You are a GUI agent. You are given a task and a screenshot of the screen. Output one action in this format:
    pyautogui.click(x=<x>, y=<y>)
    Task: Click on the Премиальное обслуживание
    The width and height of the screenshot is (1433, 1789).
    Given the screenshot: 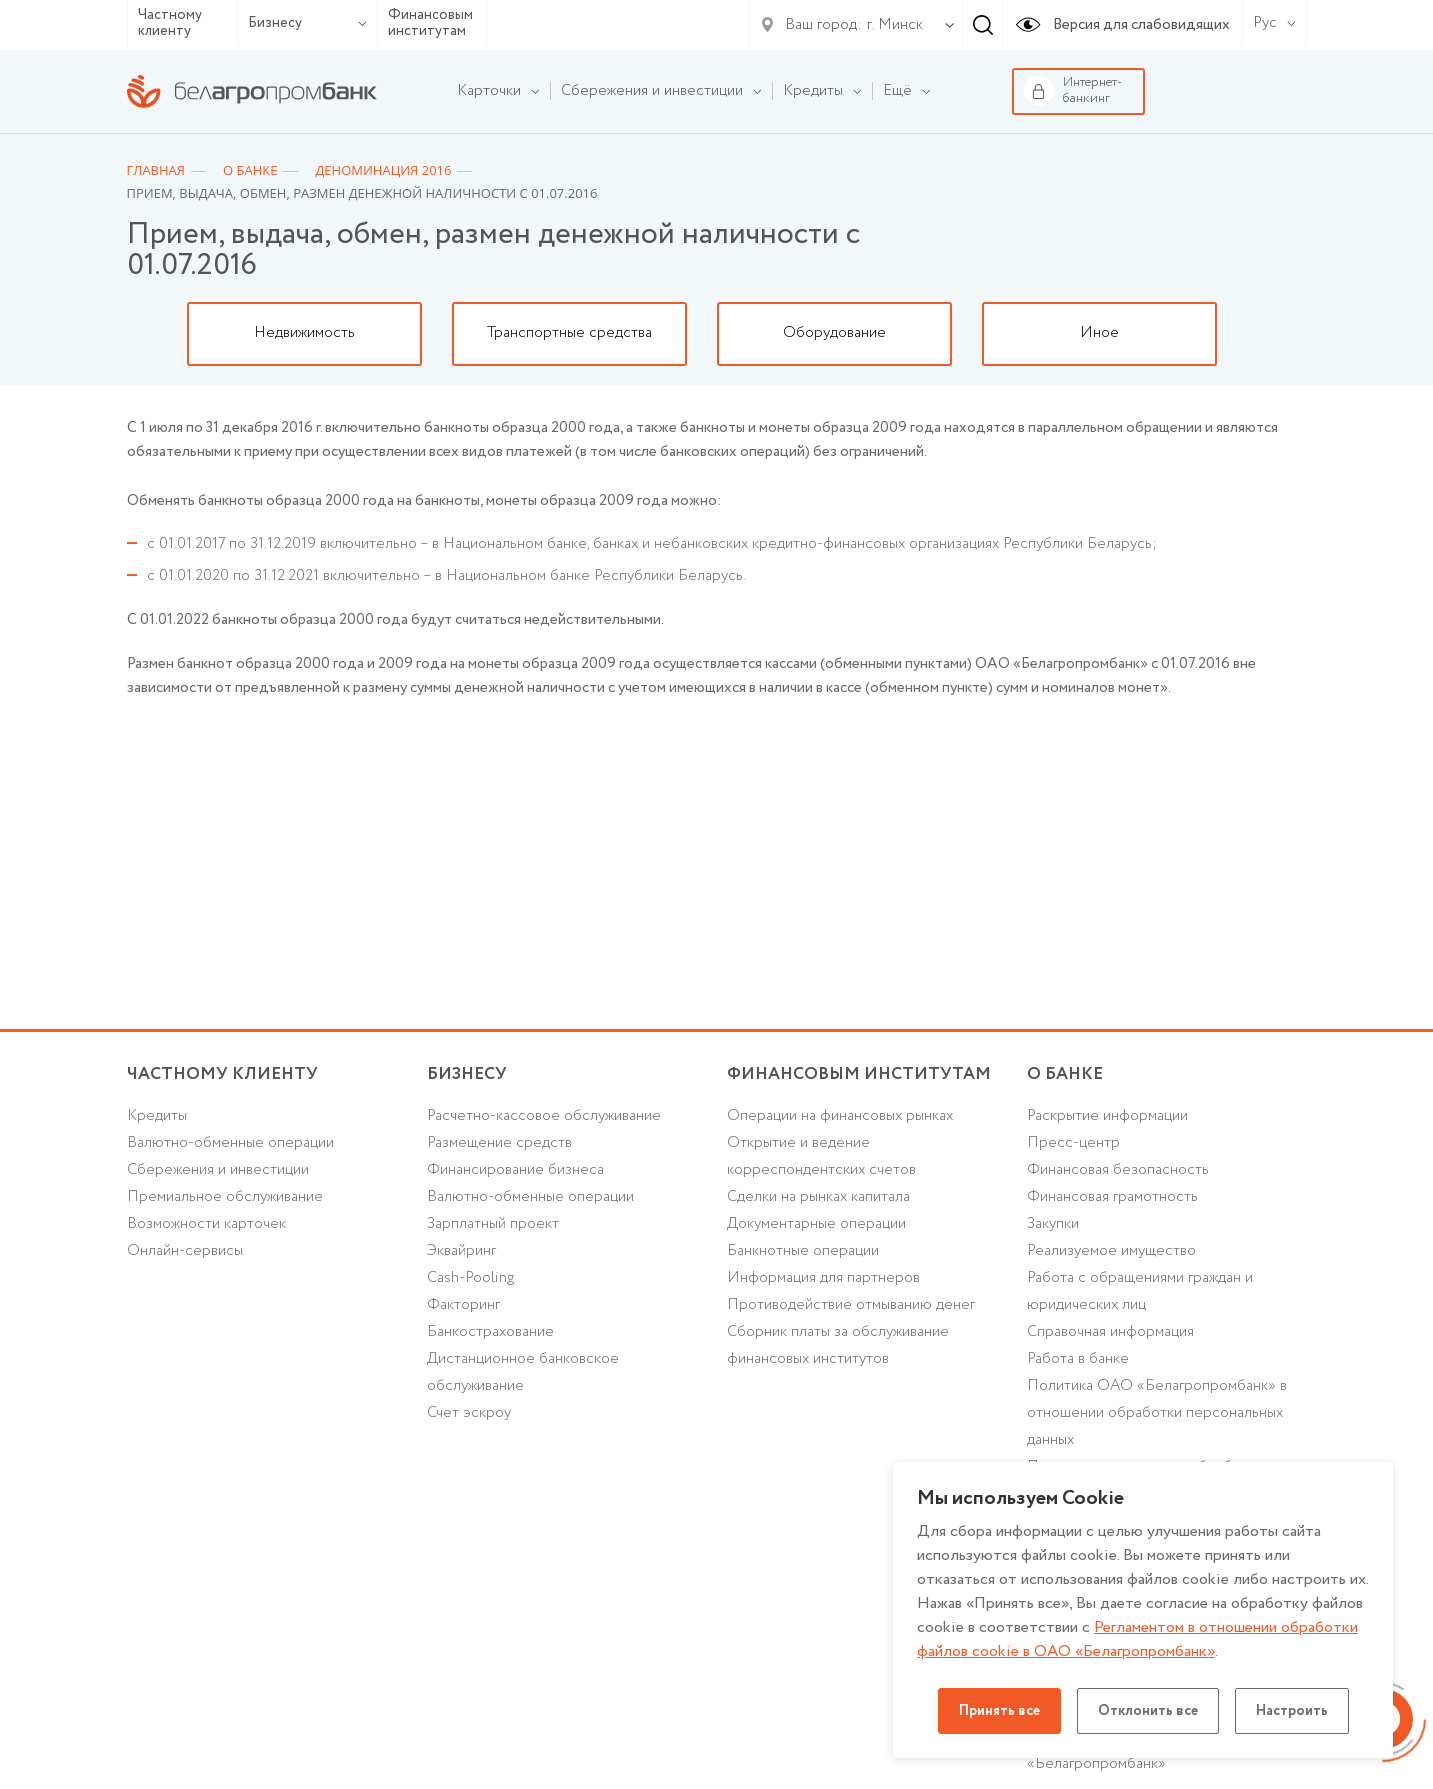 What is the action you would take?
    pyautogui.click(x=225, y=1197)
    